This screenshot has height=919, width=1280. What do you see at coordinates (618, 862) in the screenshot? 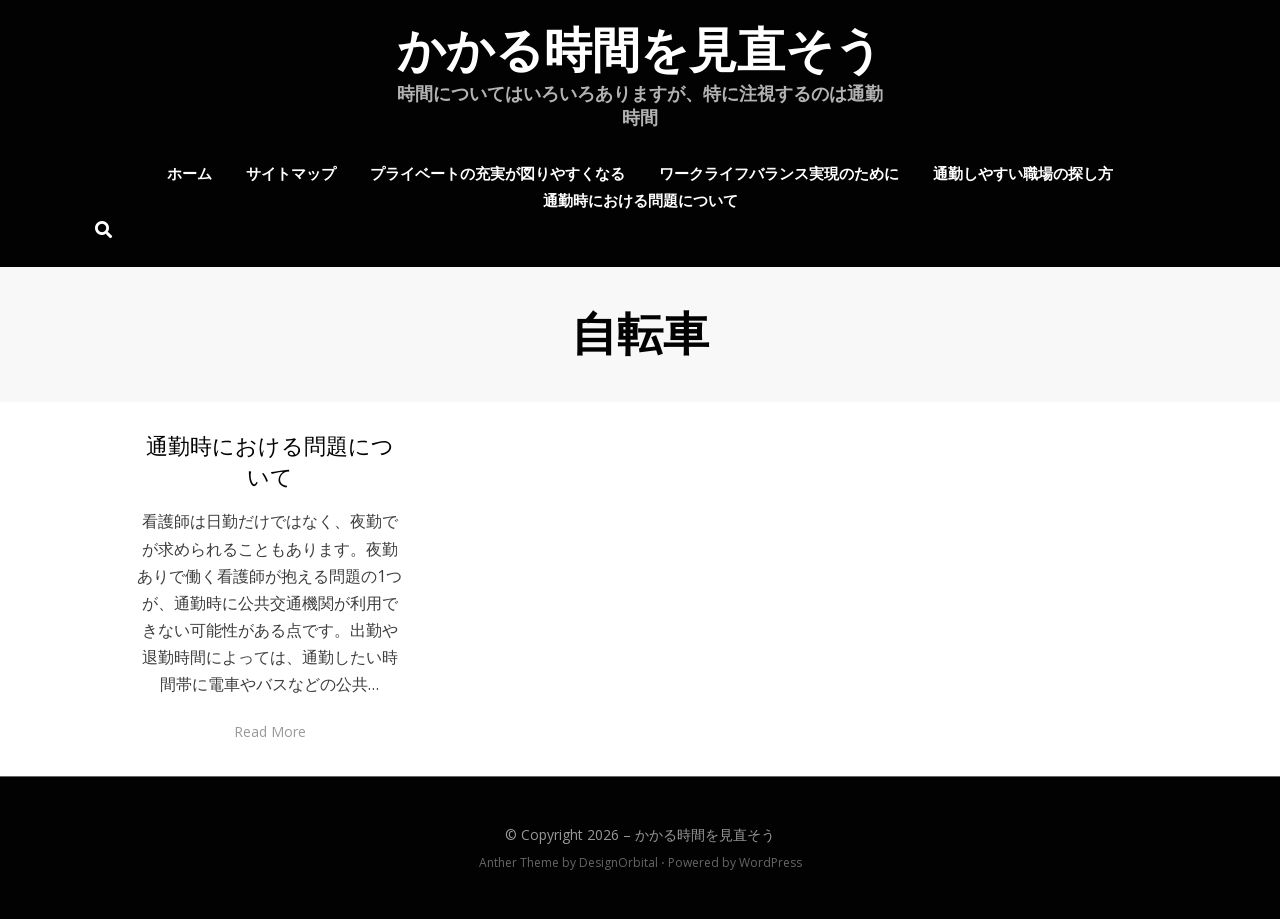
I see `DesignOrbital` at bounding box center [618, 862].